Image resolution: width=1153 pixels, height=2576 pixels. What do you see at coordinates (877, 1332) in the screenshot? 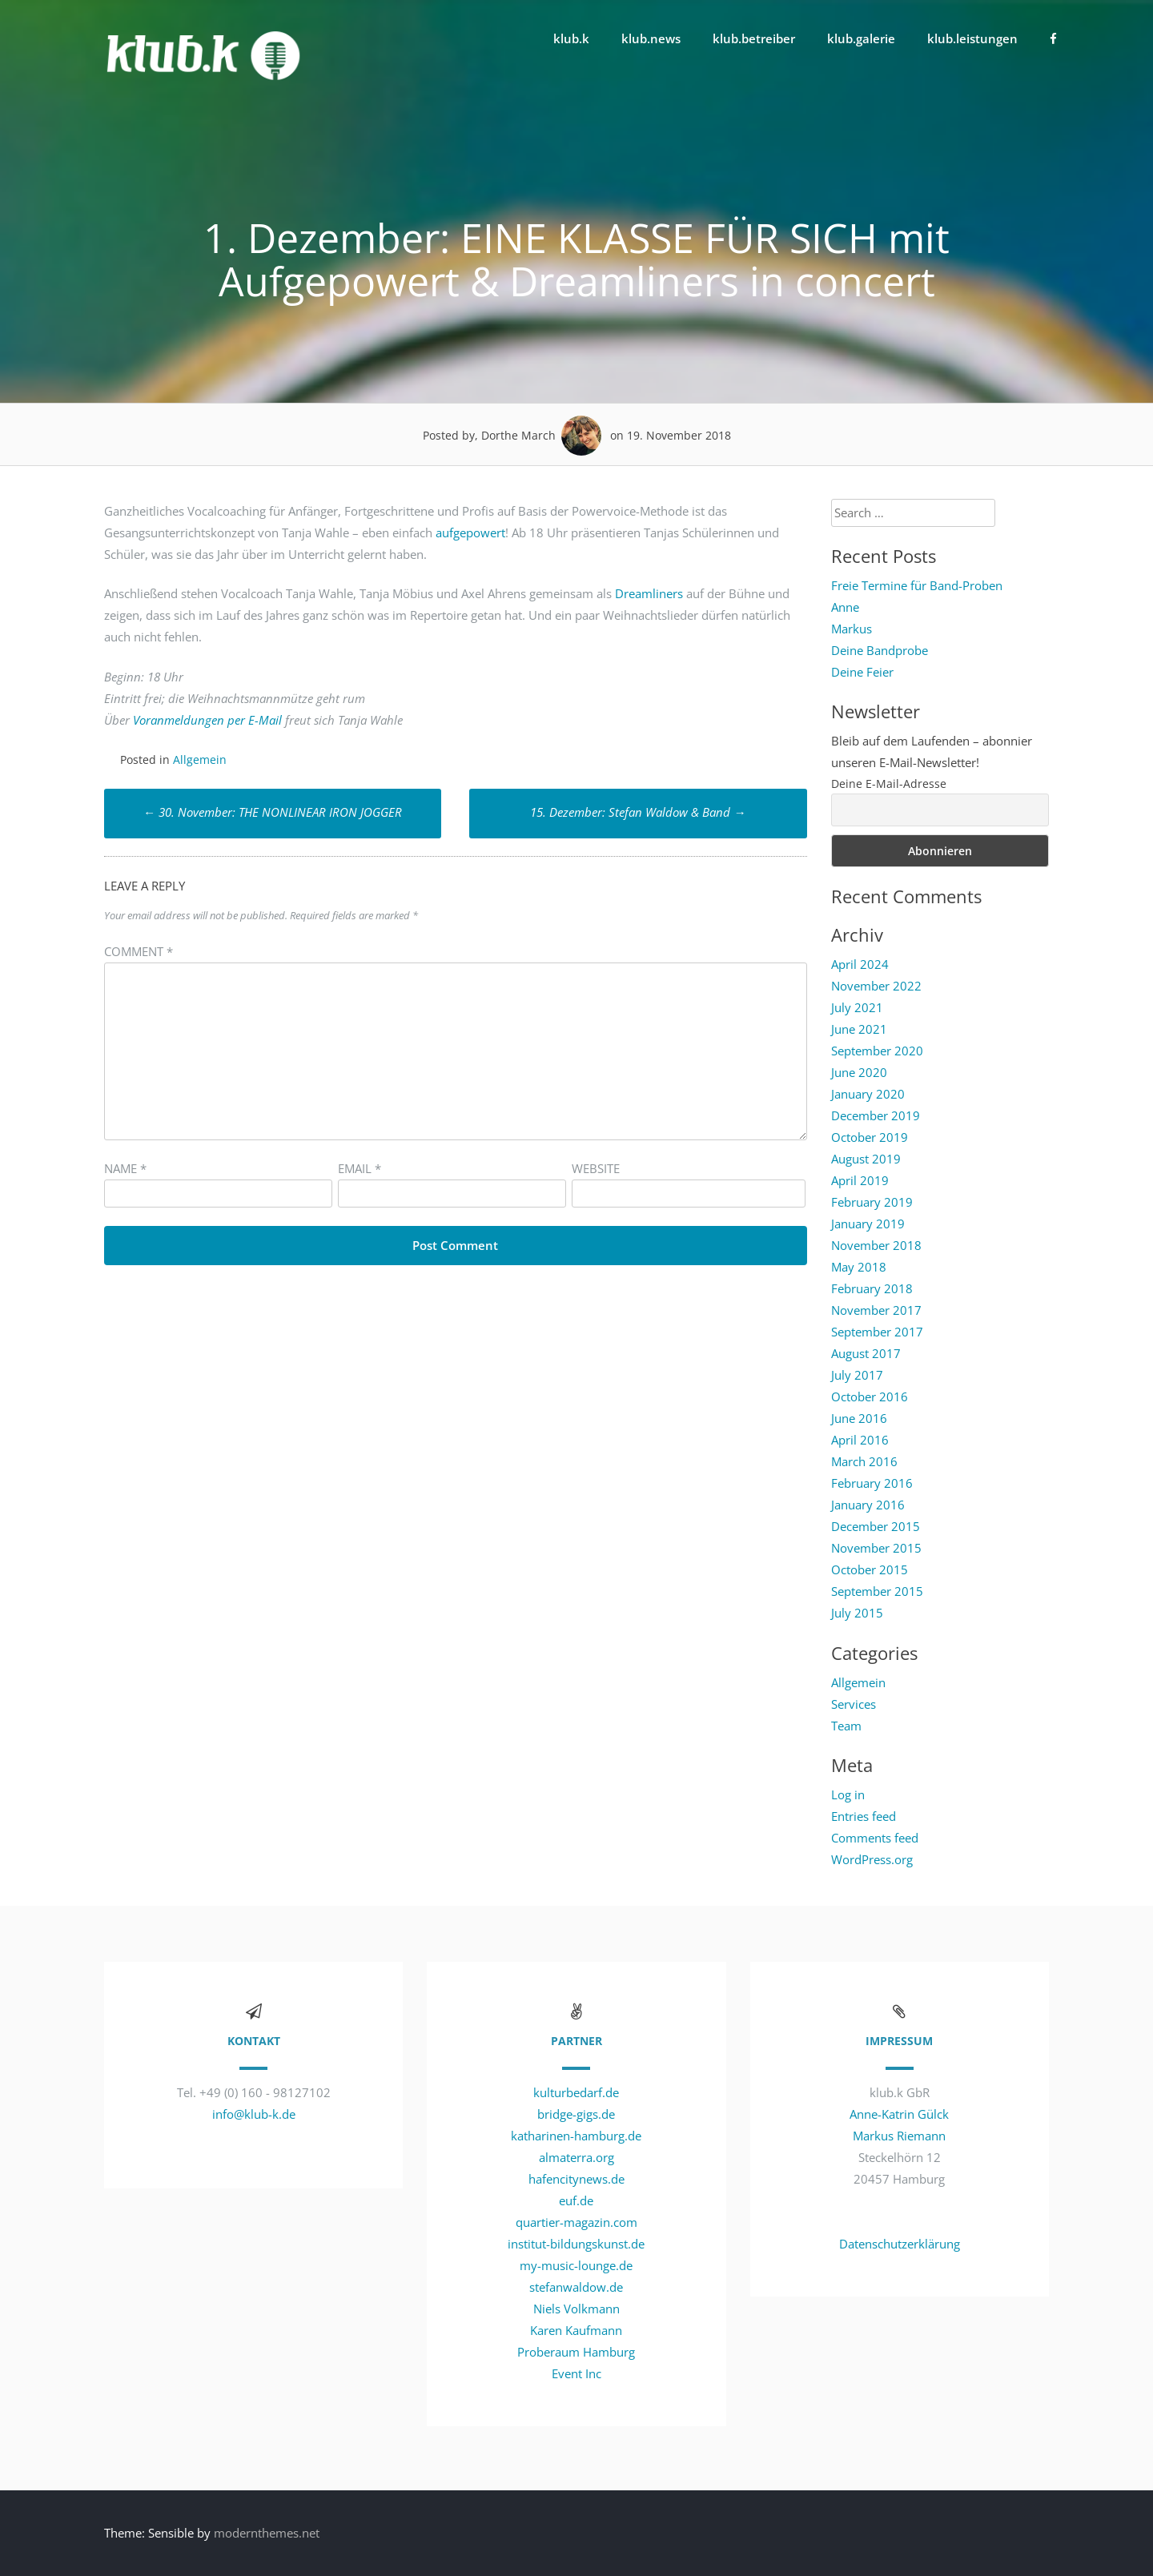
I see `September 2017` at bounding box center [877, 1332].